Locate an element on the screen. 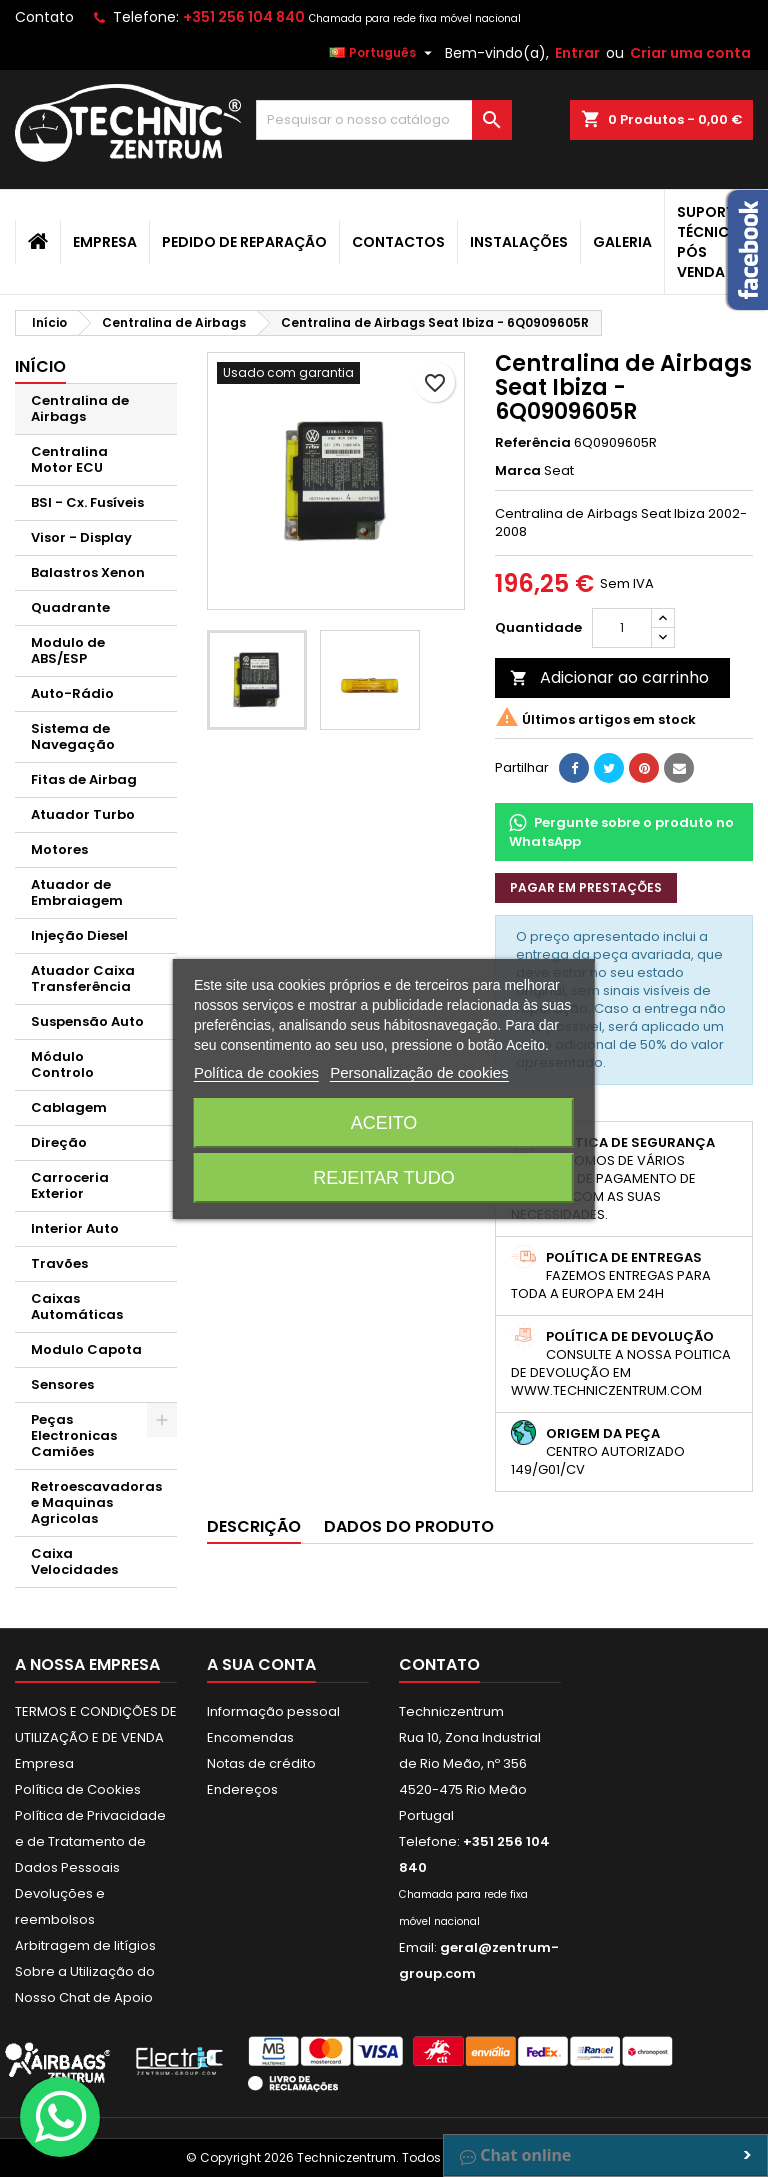  Centralina Motor ECU is located at coordinates (69, 459).